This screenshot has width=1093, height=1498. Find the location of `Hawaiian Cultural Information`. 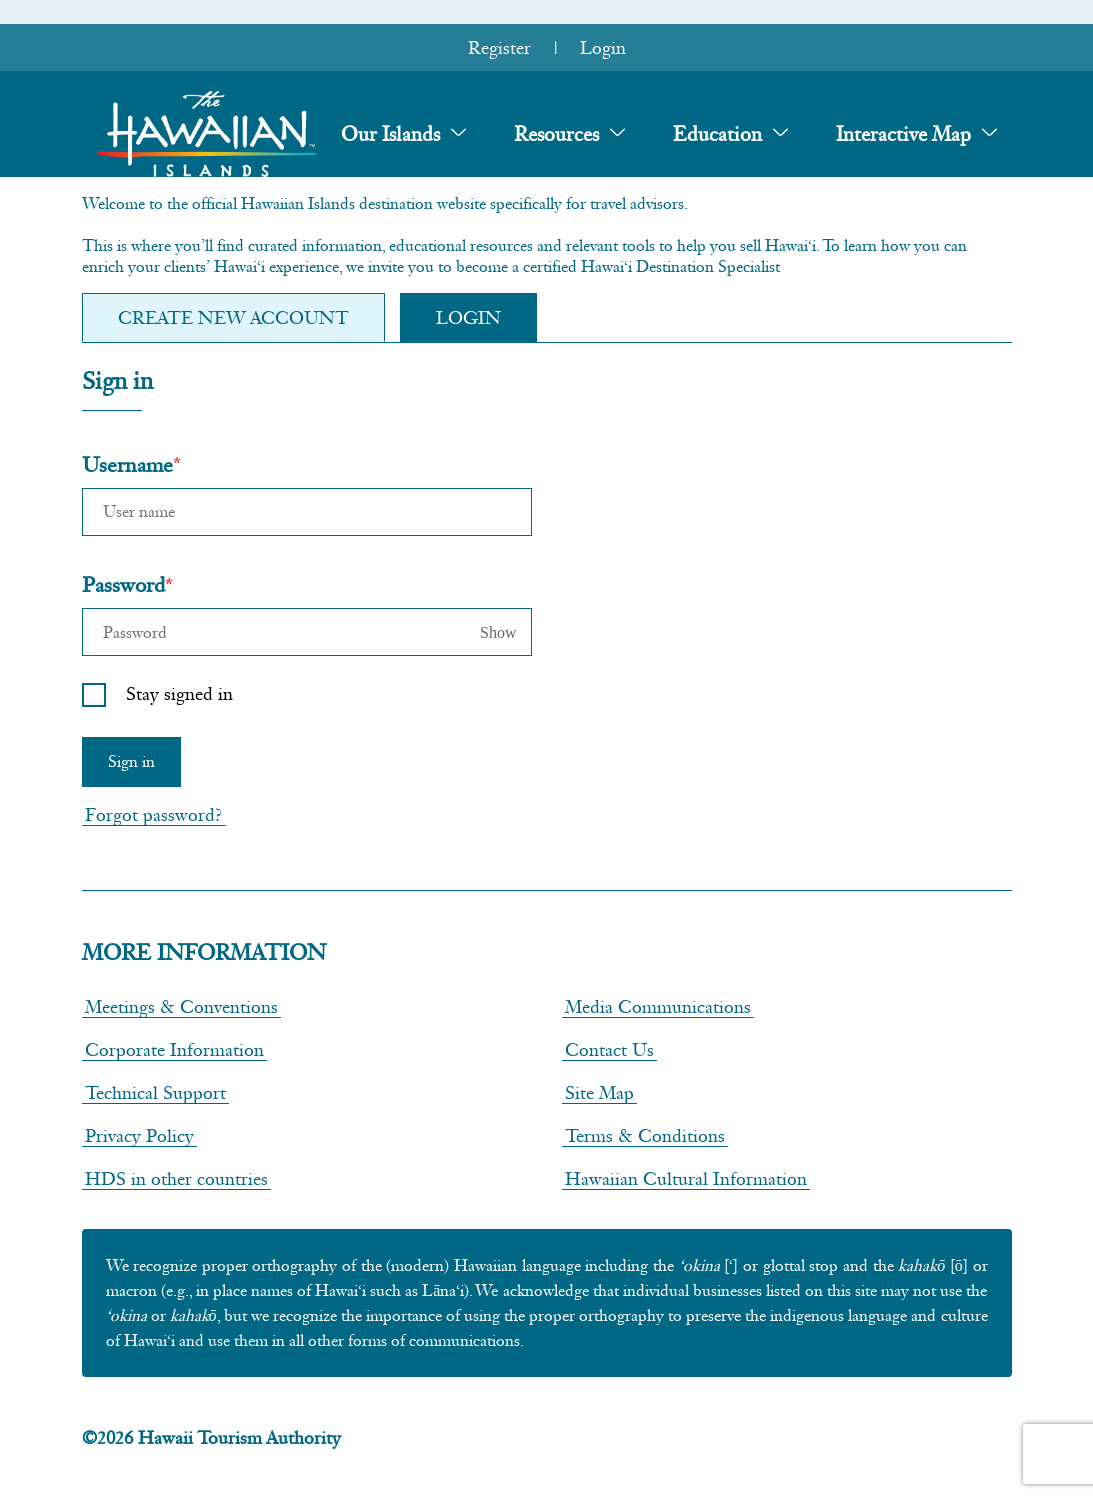

Hawaiian Cultural Information is located at coordinates (686, 1178).